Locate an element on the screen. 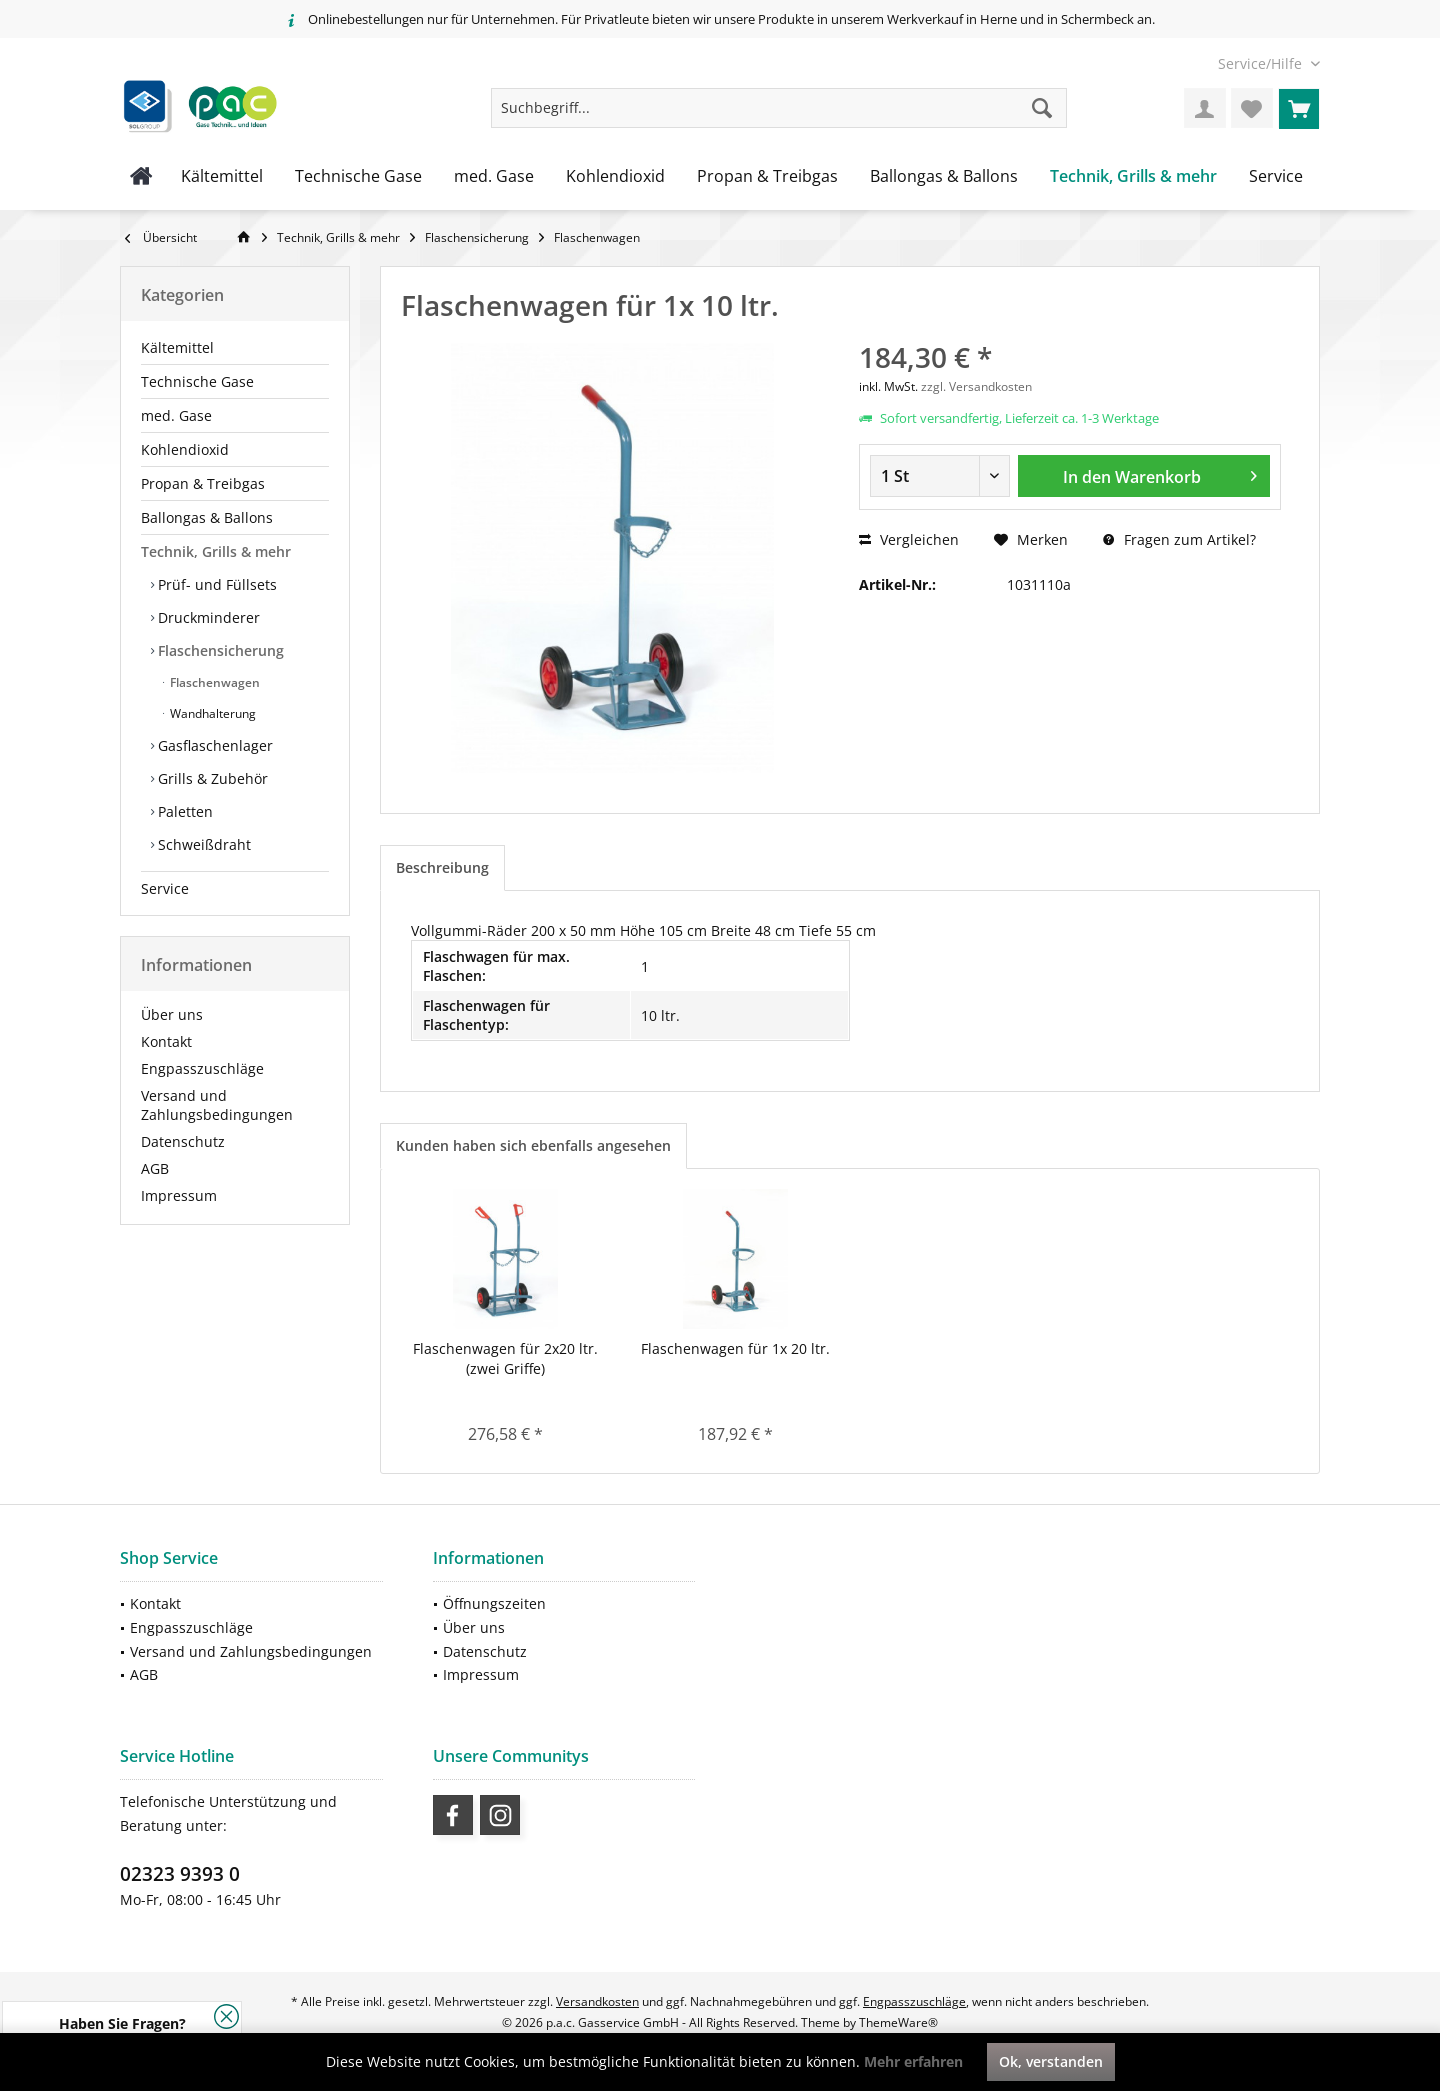 This screenshot has width=1440, height=2091. Flaschensicherung is located at coordinates (219, 650).